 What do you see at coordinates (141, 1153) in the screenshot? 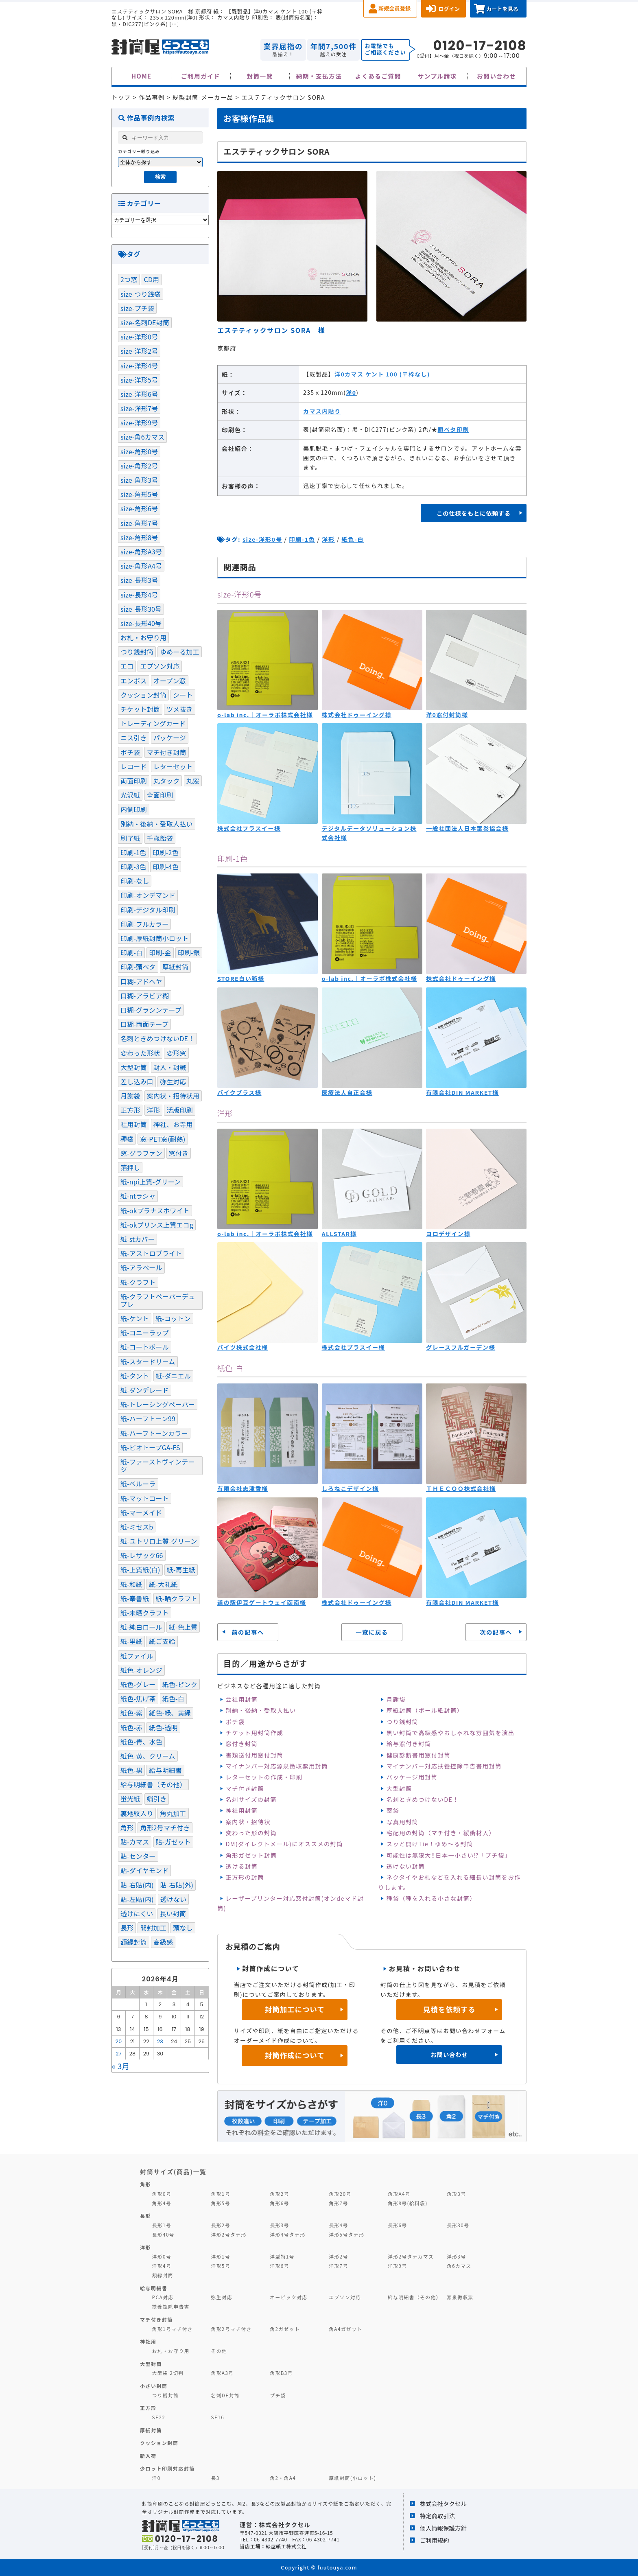
I see `窓-グラファン [窓-グラファン (8個の項目)]` at bounding box center [141, 1153].